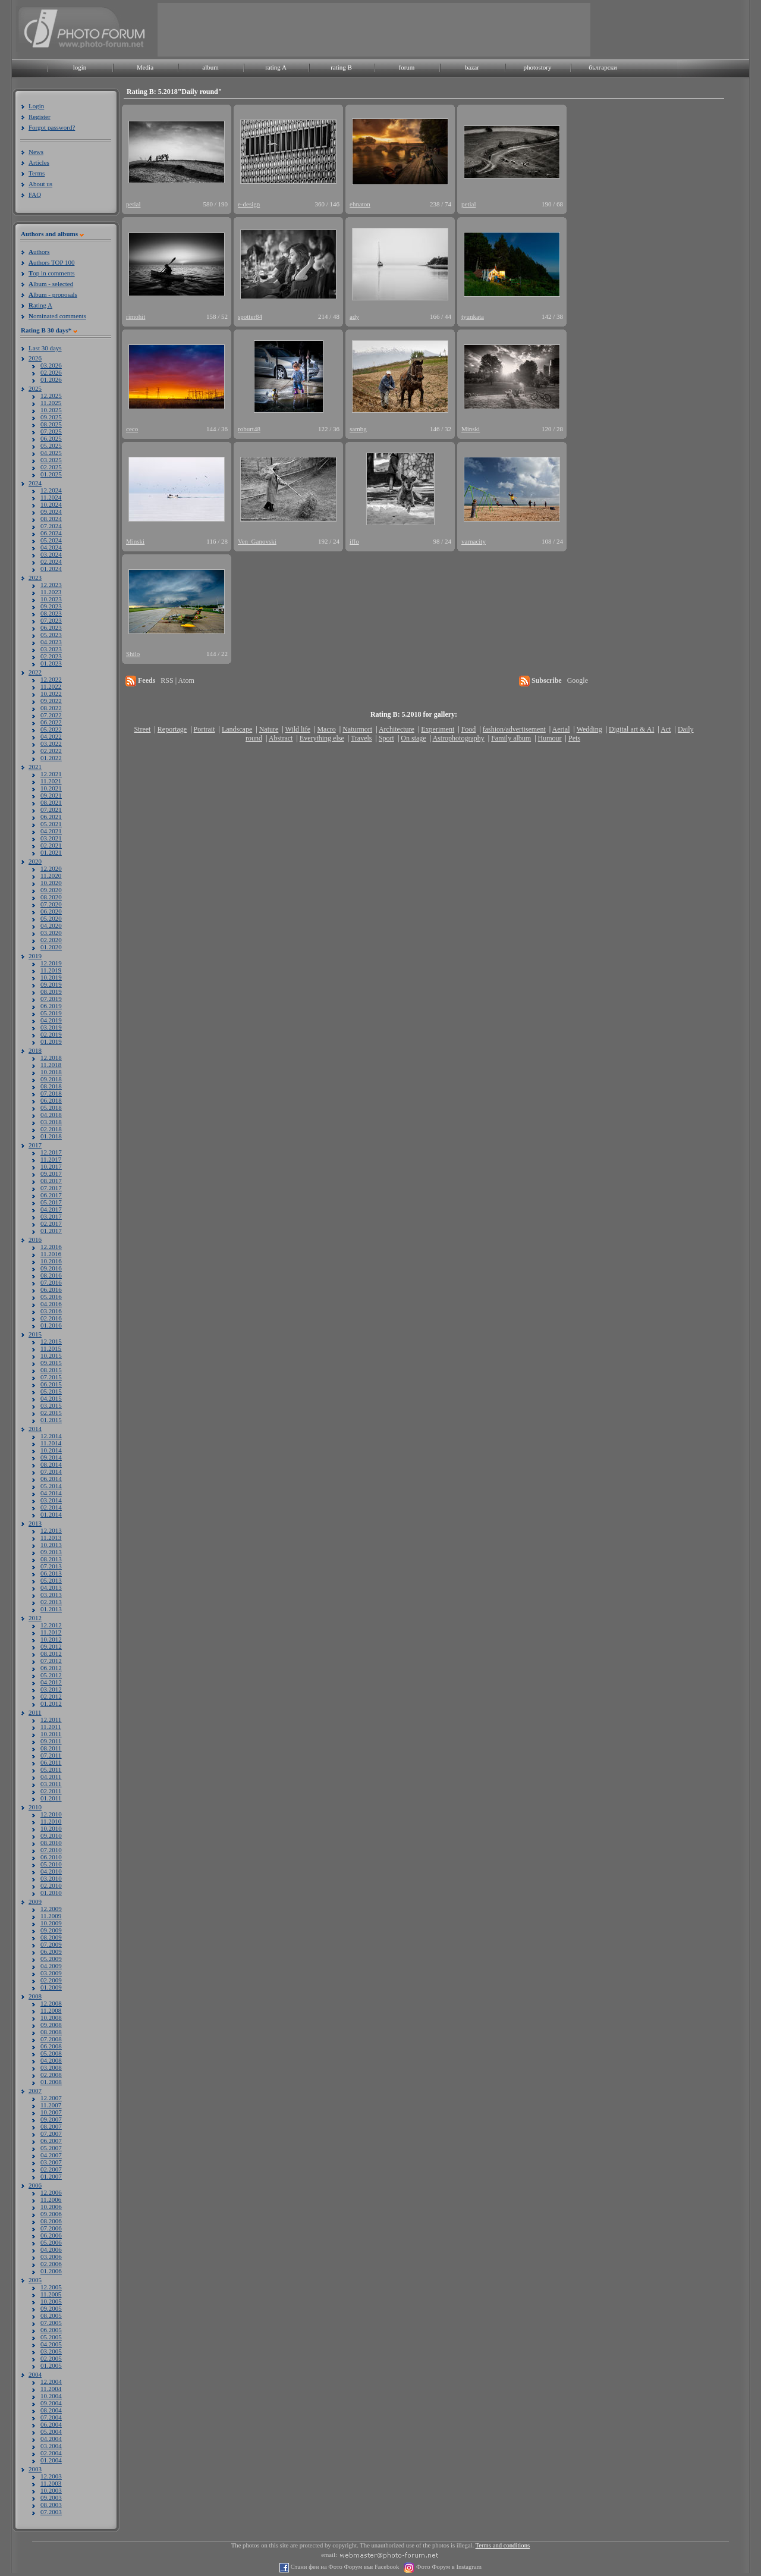 The height and width of the screenshot is (2576, 761). Describe the element at coordinates (51, 1958) in the screenshot. I see `05.2009` at that location.